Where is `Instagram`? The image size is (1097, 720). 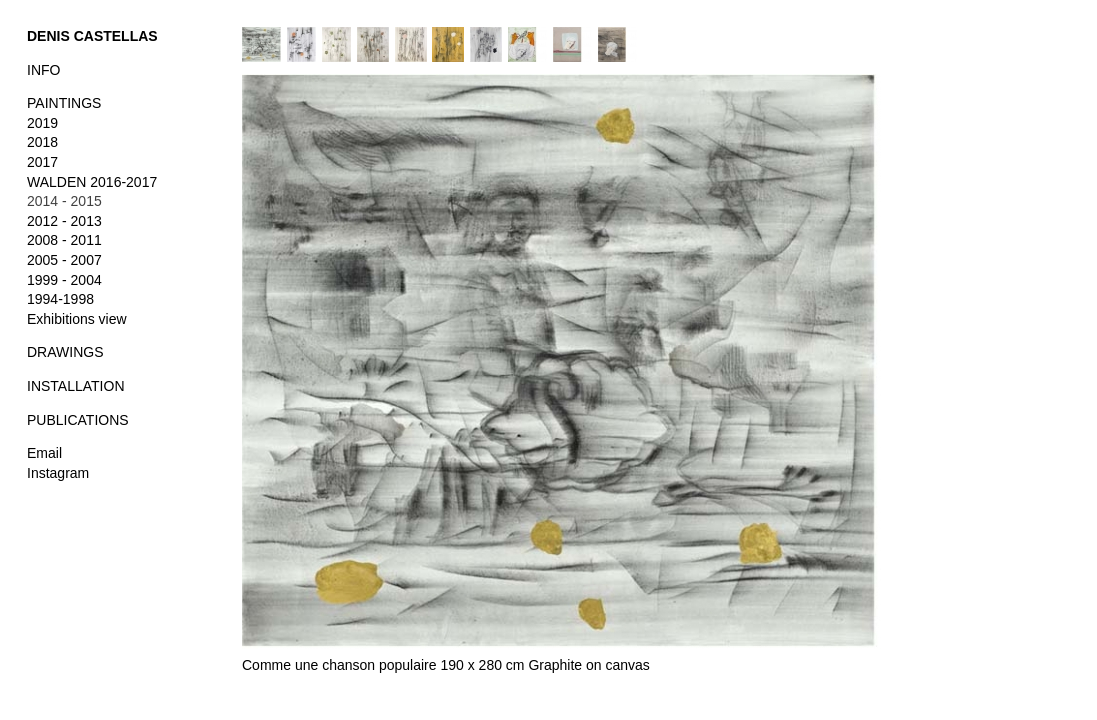
Instagram is located at coordinates (58, 473).